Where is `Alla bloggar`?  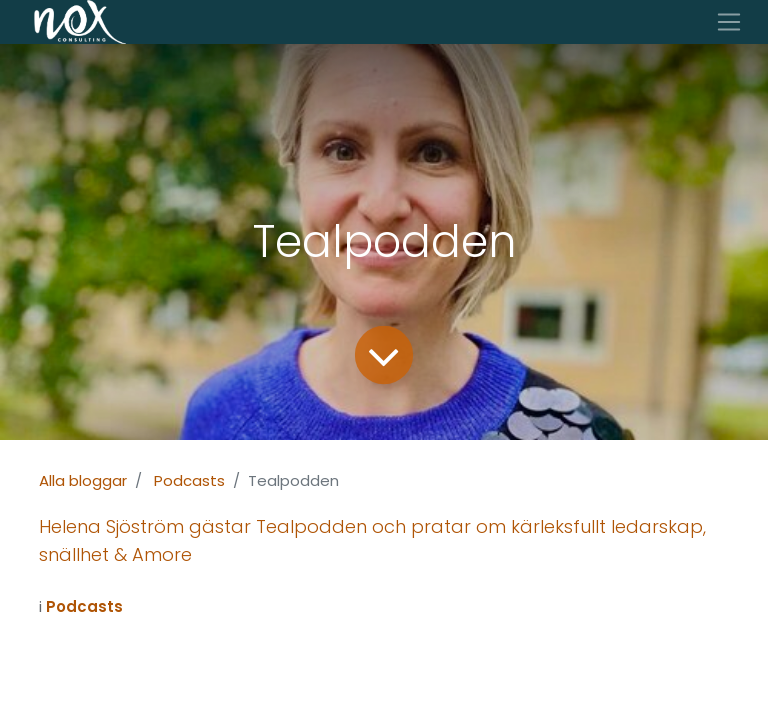
Alla bloggar is located at coordinates (83, 480).